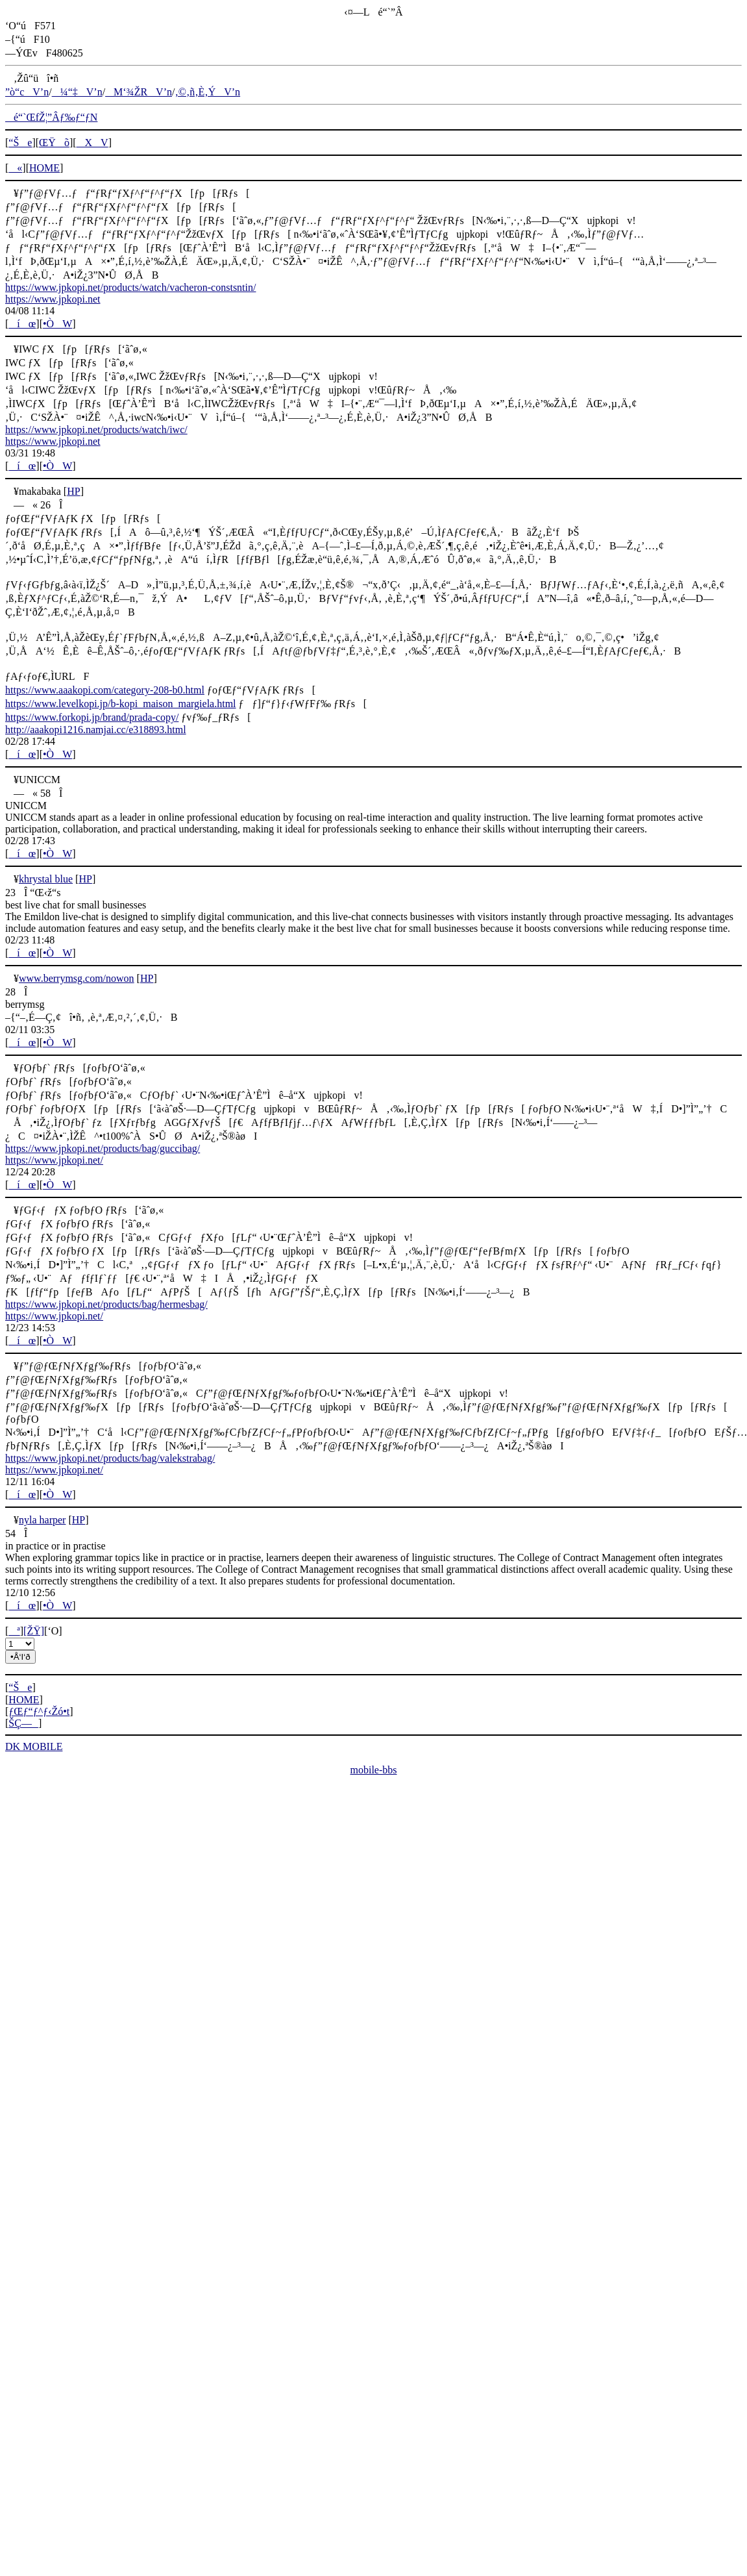 The height and width of the screenshot is (2576, 747). Describe the element at coordinates (120, 703) in the screenshot. I see `https://www.levelkopi.jp/b-kopi_maison_margiela.html` at that location.